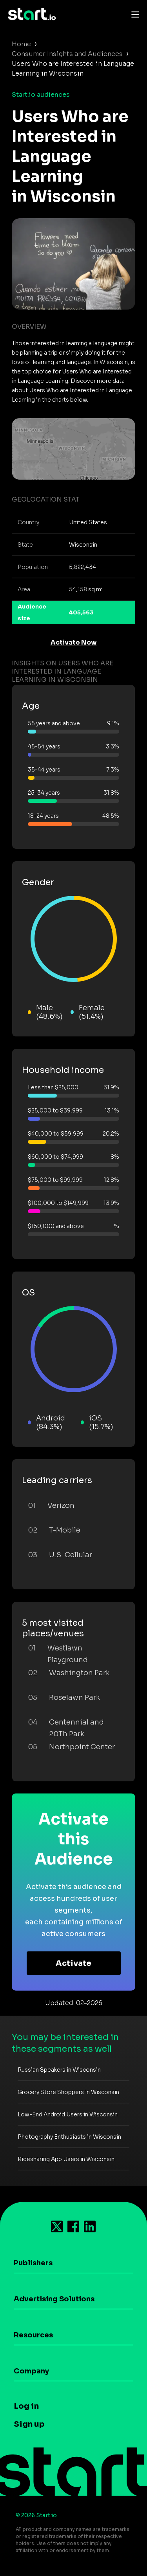 The width and height of the screenshot is (147, 2576). What do you see at coordinates (69, 2136) in the screenshot?
I see `Photography Enthusiasts in Wisconsin` at bounding box center [69, 2136].